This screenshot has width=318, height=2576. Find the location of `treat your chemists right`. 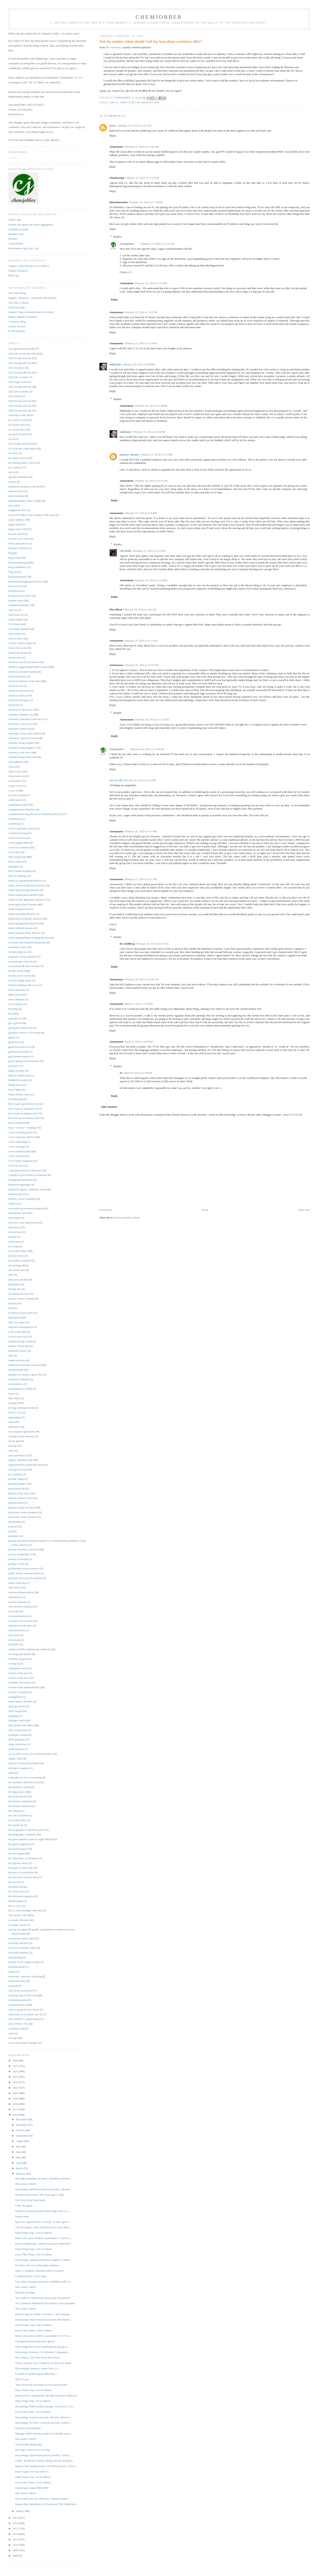

treat your chemists right is located at coordinates (21, 1947).